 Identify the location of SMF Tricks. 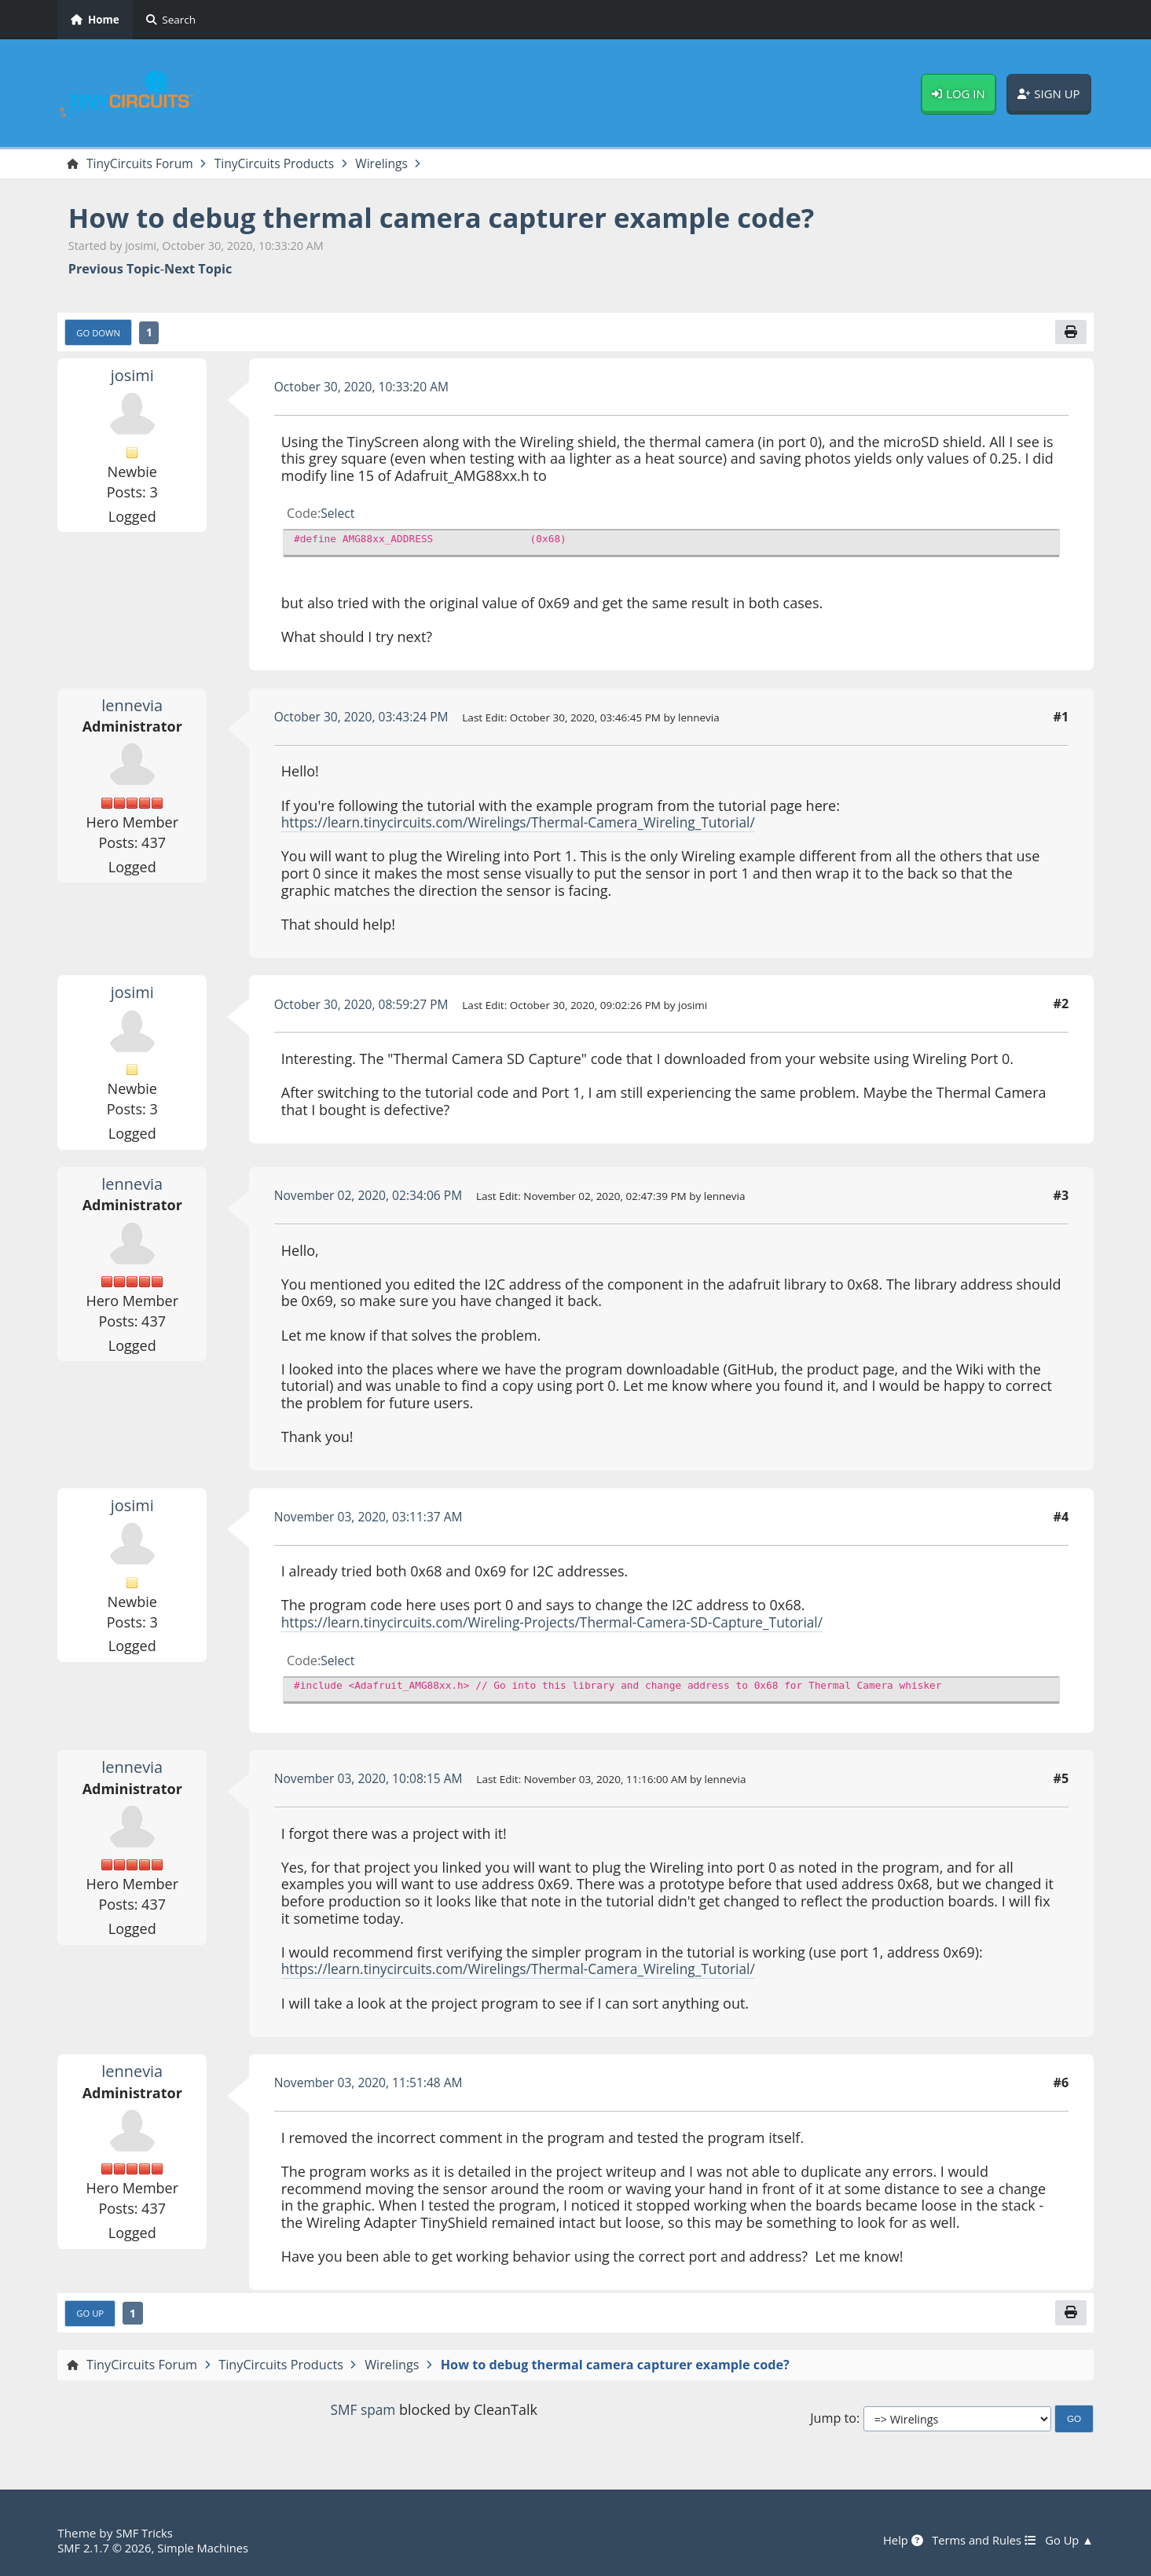
(144, 2533).